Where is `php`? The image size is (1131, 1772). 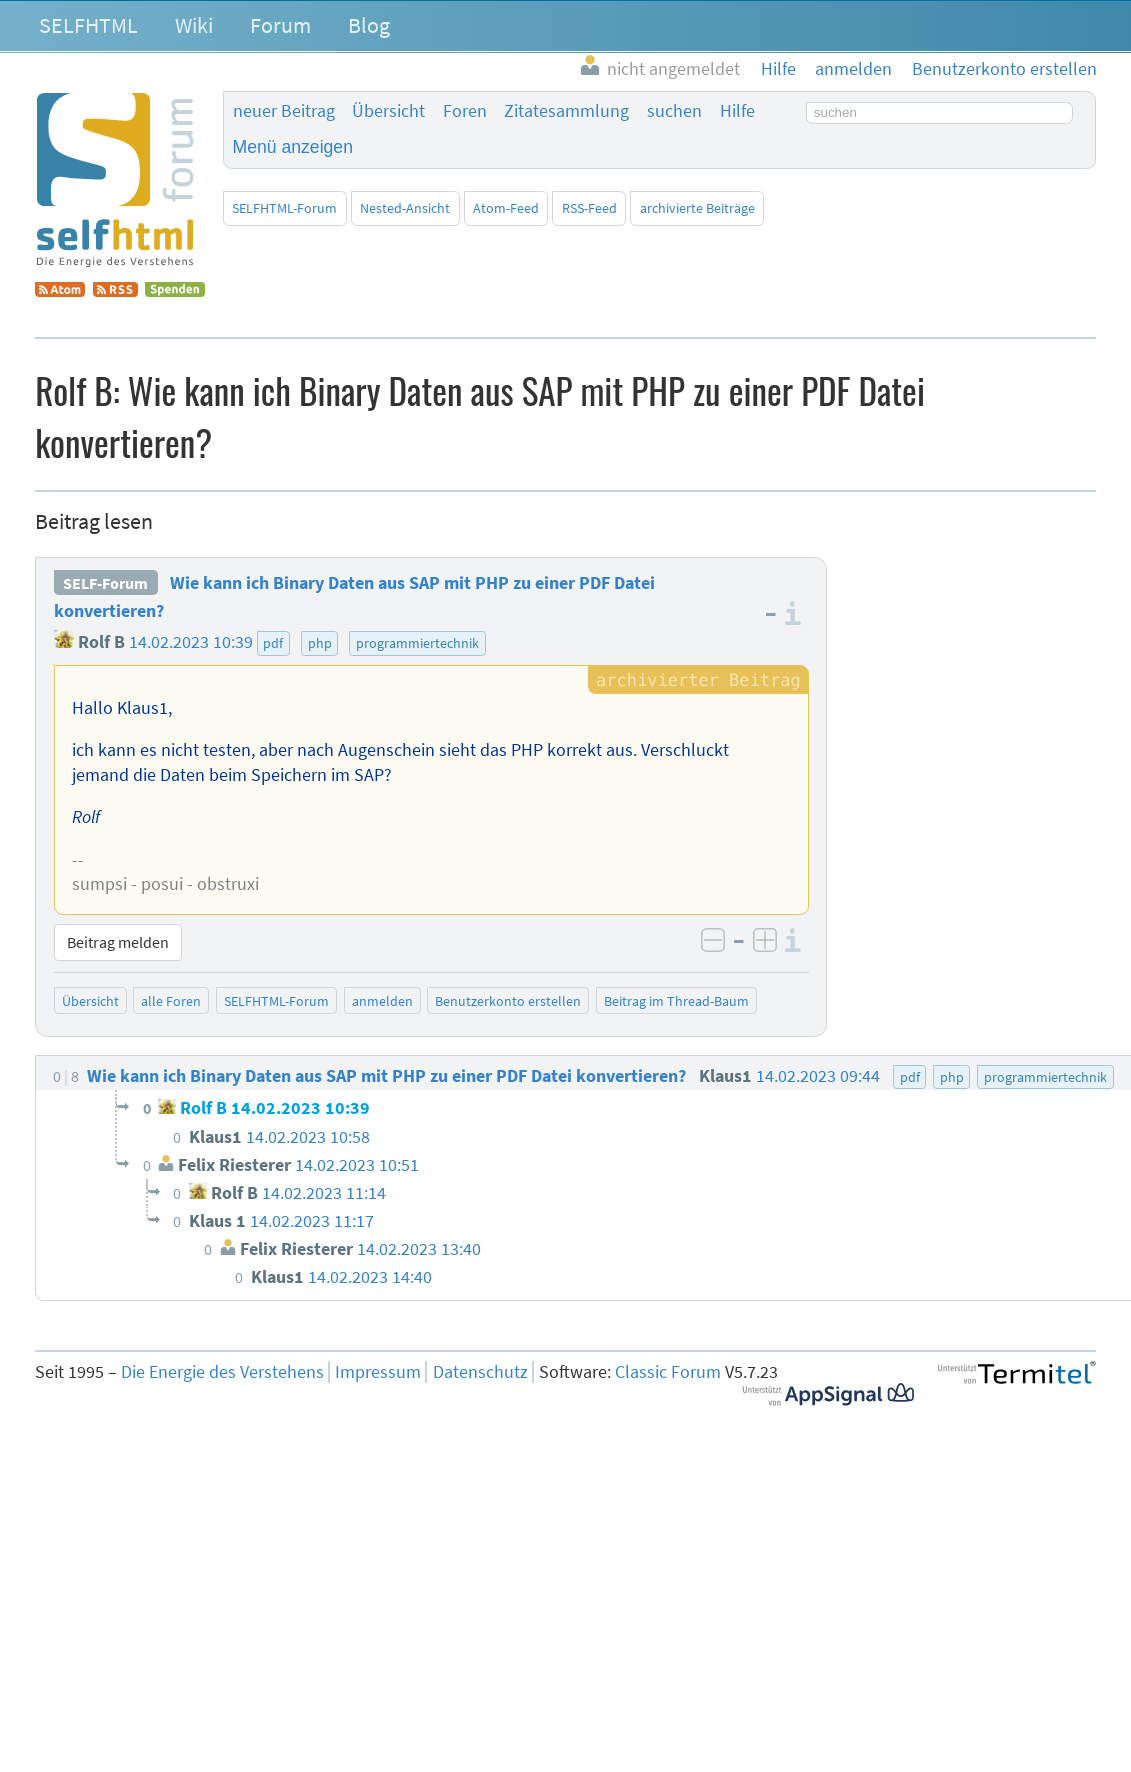 php is located at coordinates (320, 643).